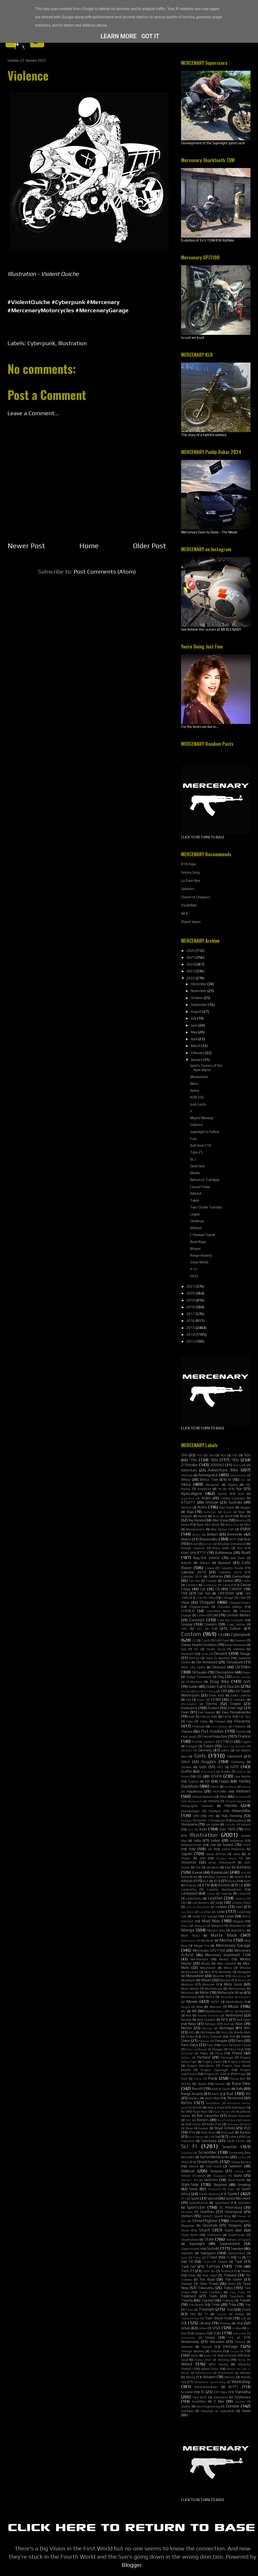  I want to click on Moto Guzzi, so click(233, 1984).